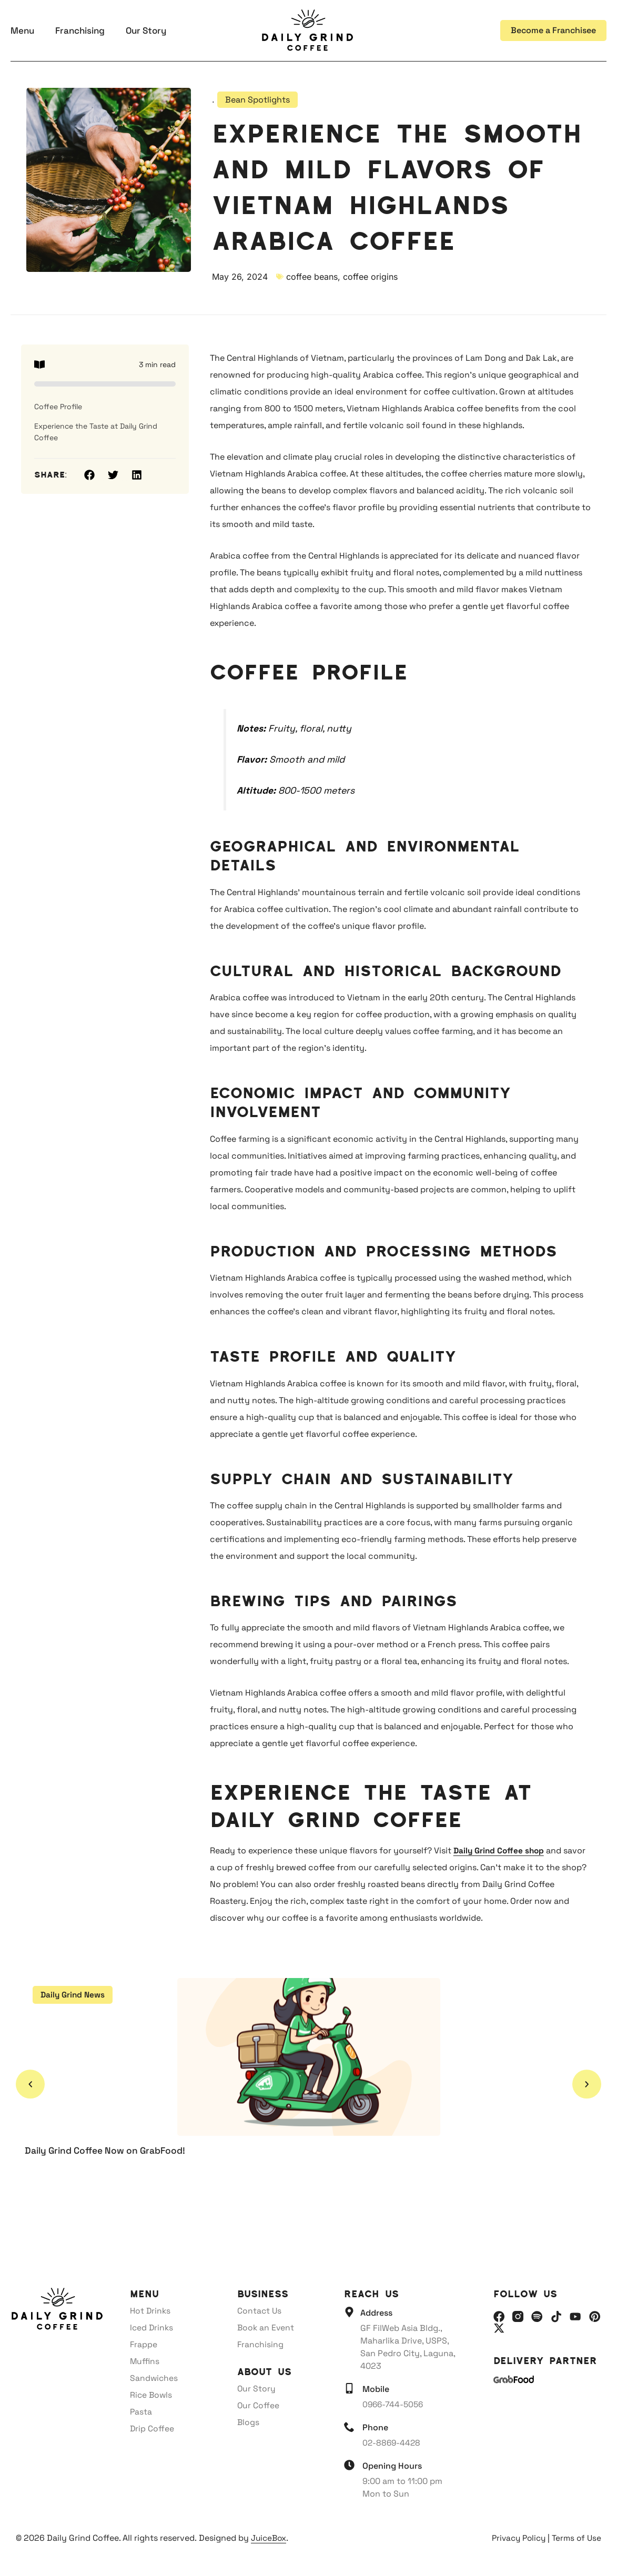  Describe the element at coordinates (146, 30) in the screenshot. I see `Our Story` at that location.